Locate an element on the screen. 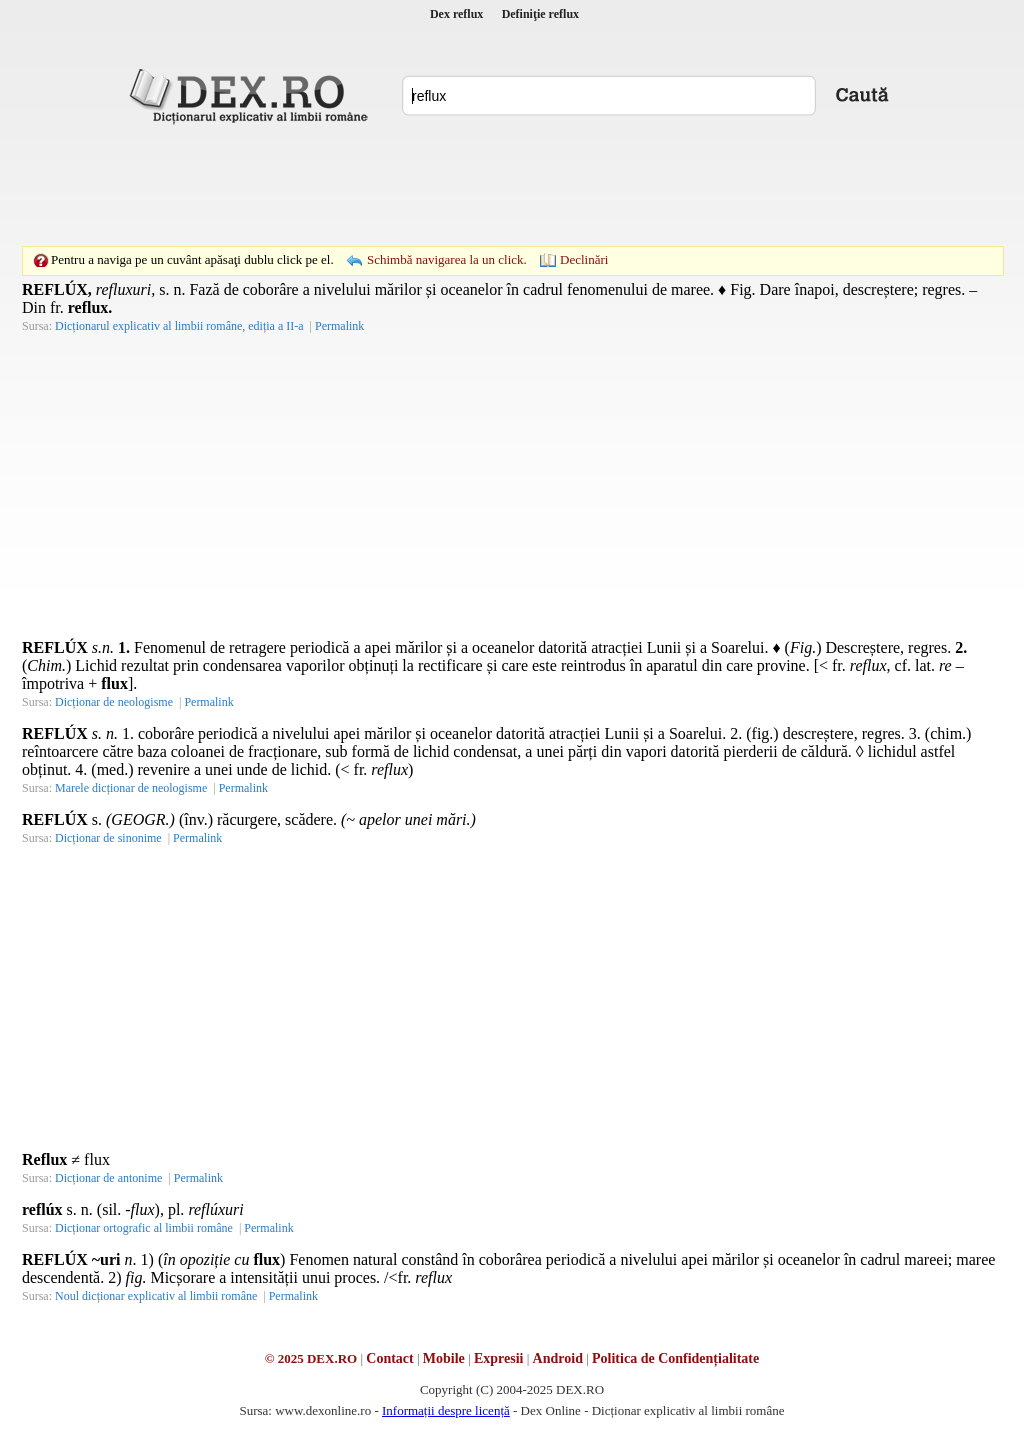 Image resolution: width=1024 pixels, height=1435 pixels. Mobile is located at coordinates (444, 1358).